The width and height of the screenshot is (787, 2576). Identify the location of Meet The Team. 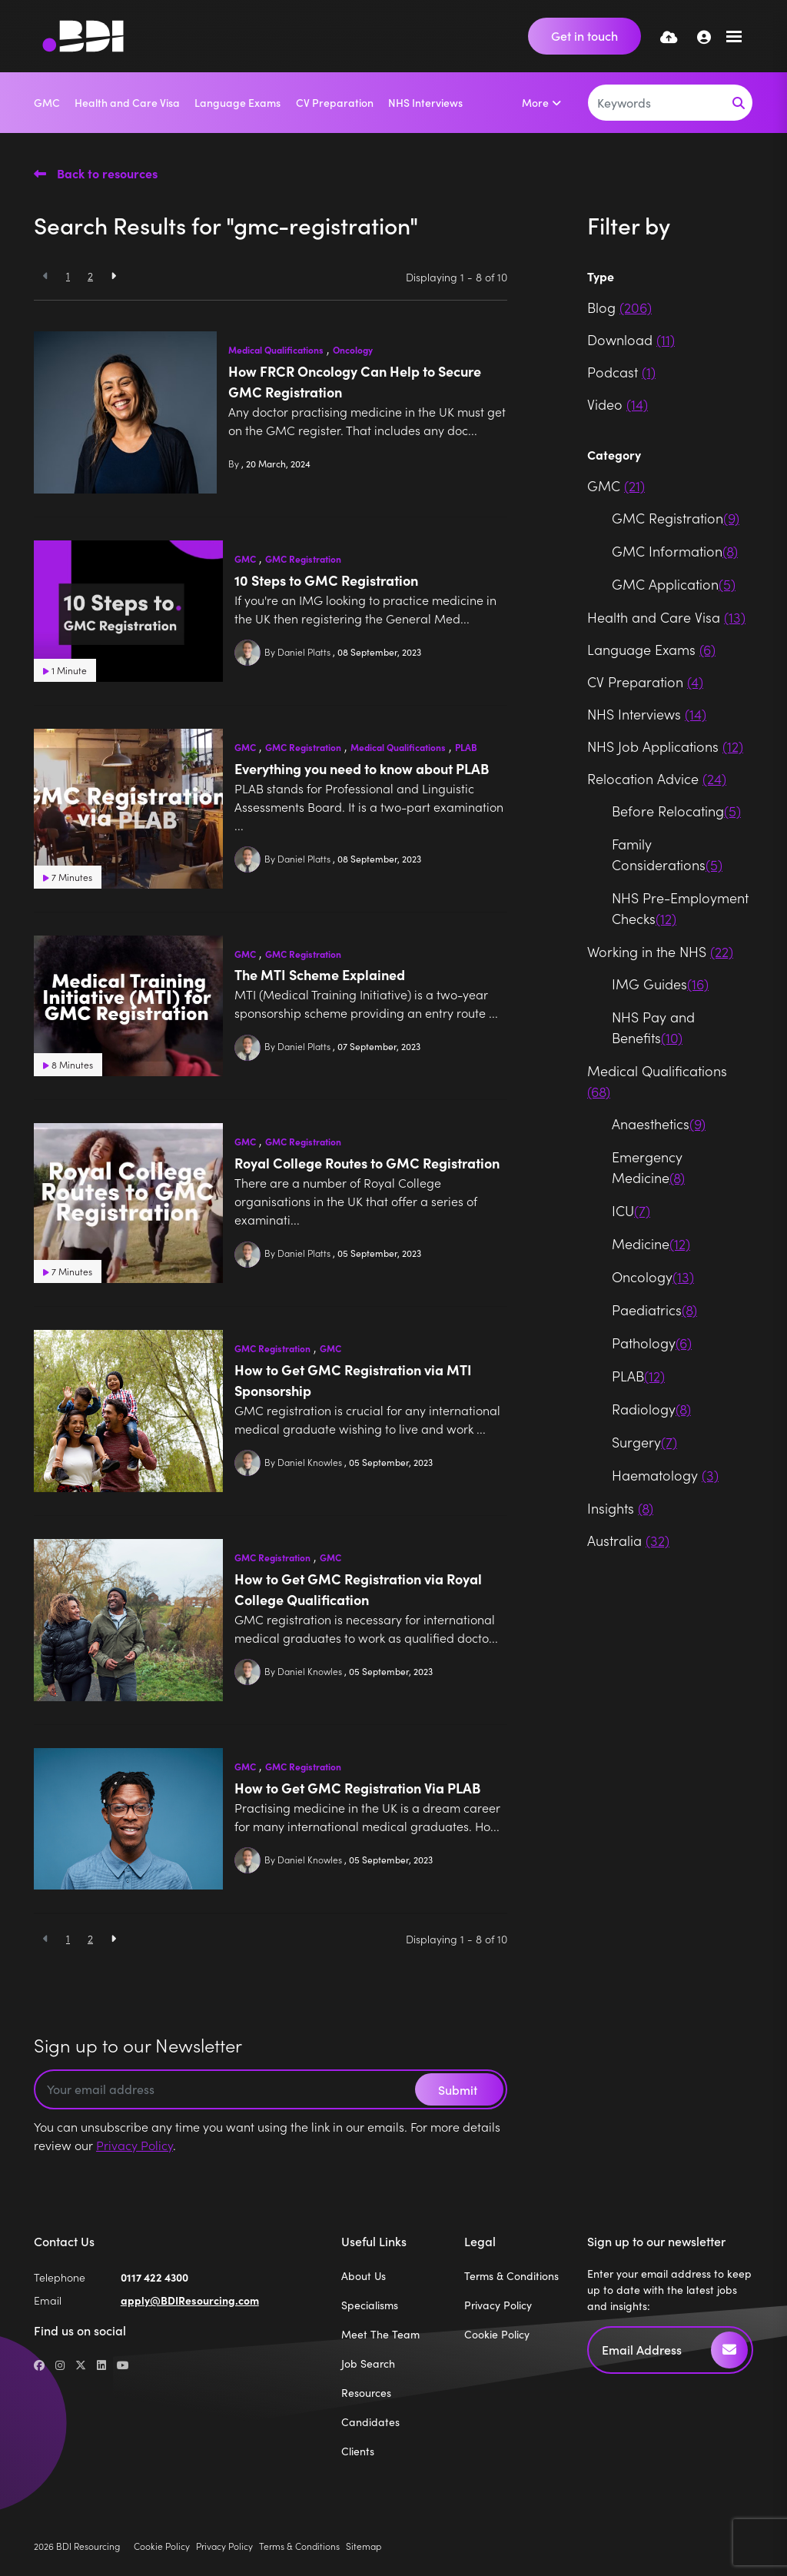
(380, 2334).